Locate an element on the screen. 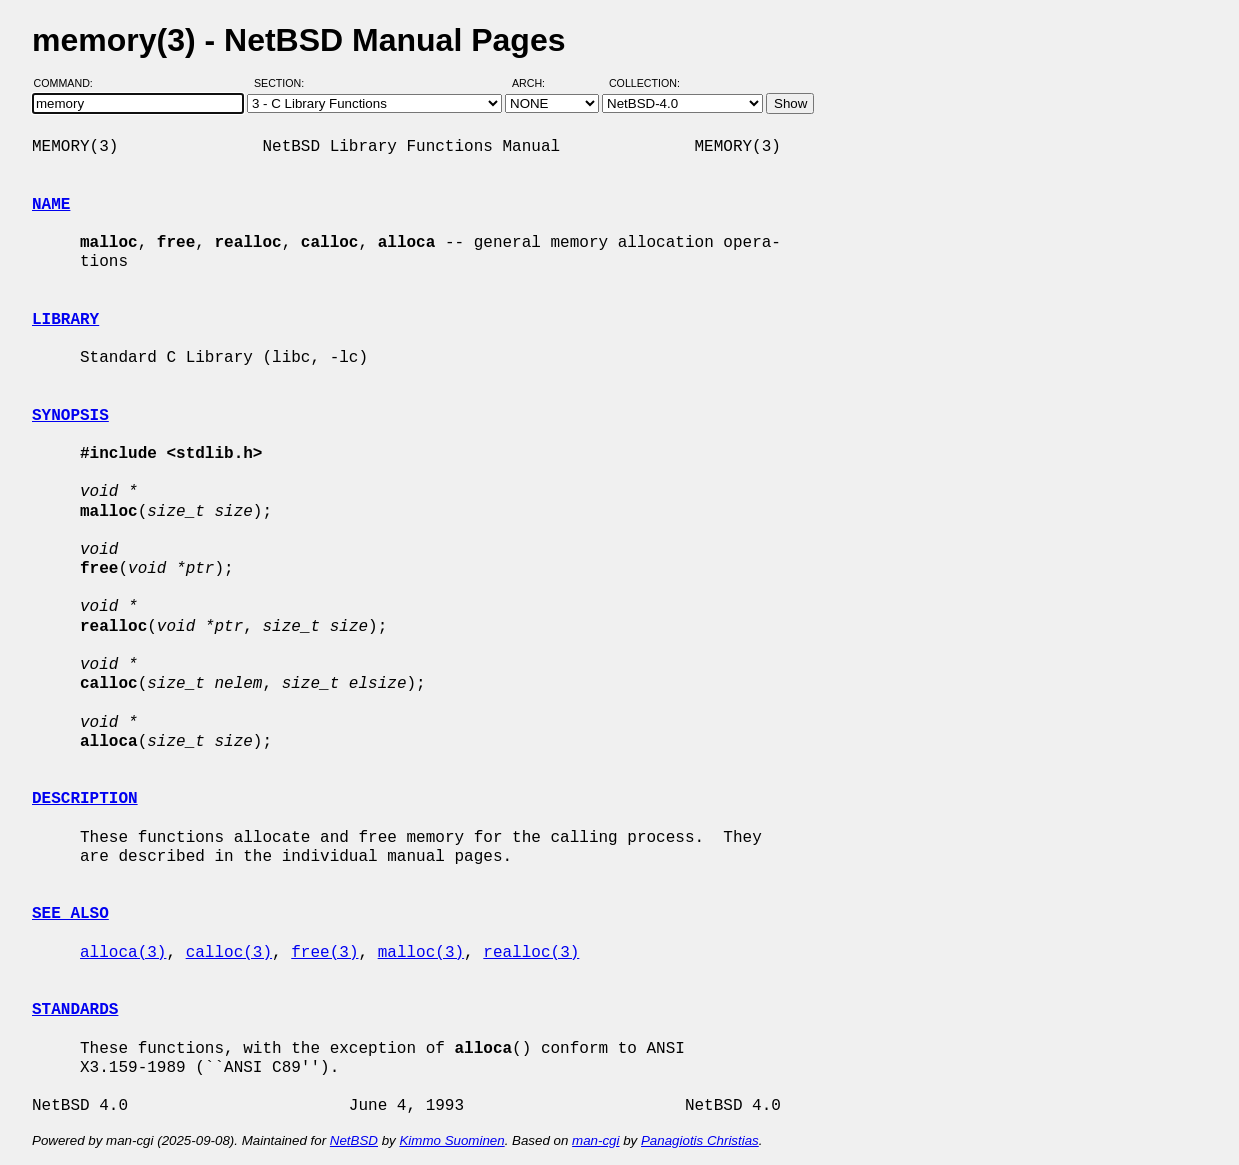  alloca(3) is located at coordinates (123, 953).